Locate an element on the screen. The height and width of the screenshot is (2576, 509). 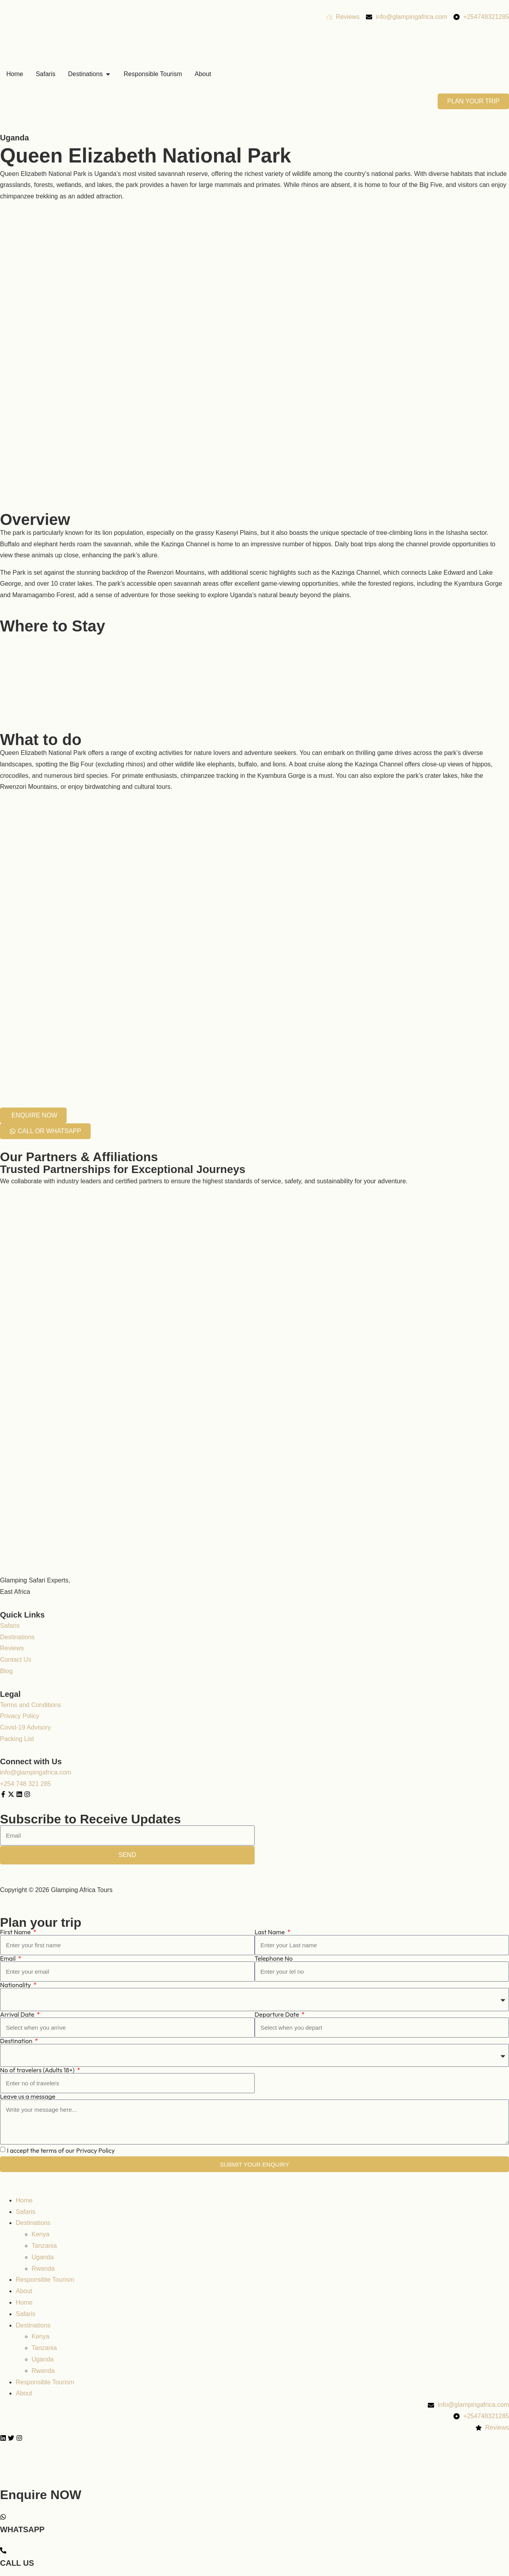
First Name is located at coordinates (16, 1932).